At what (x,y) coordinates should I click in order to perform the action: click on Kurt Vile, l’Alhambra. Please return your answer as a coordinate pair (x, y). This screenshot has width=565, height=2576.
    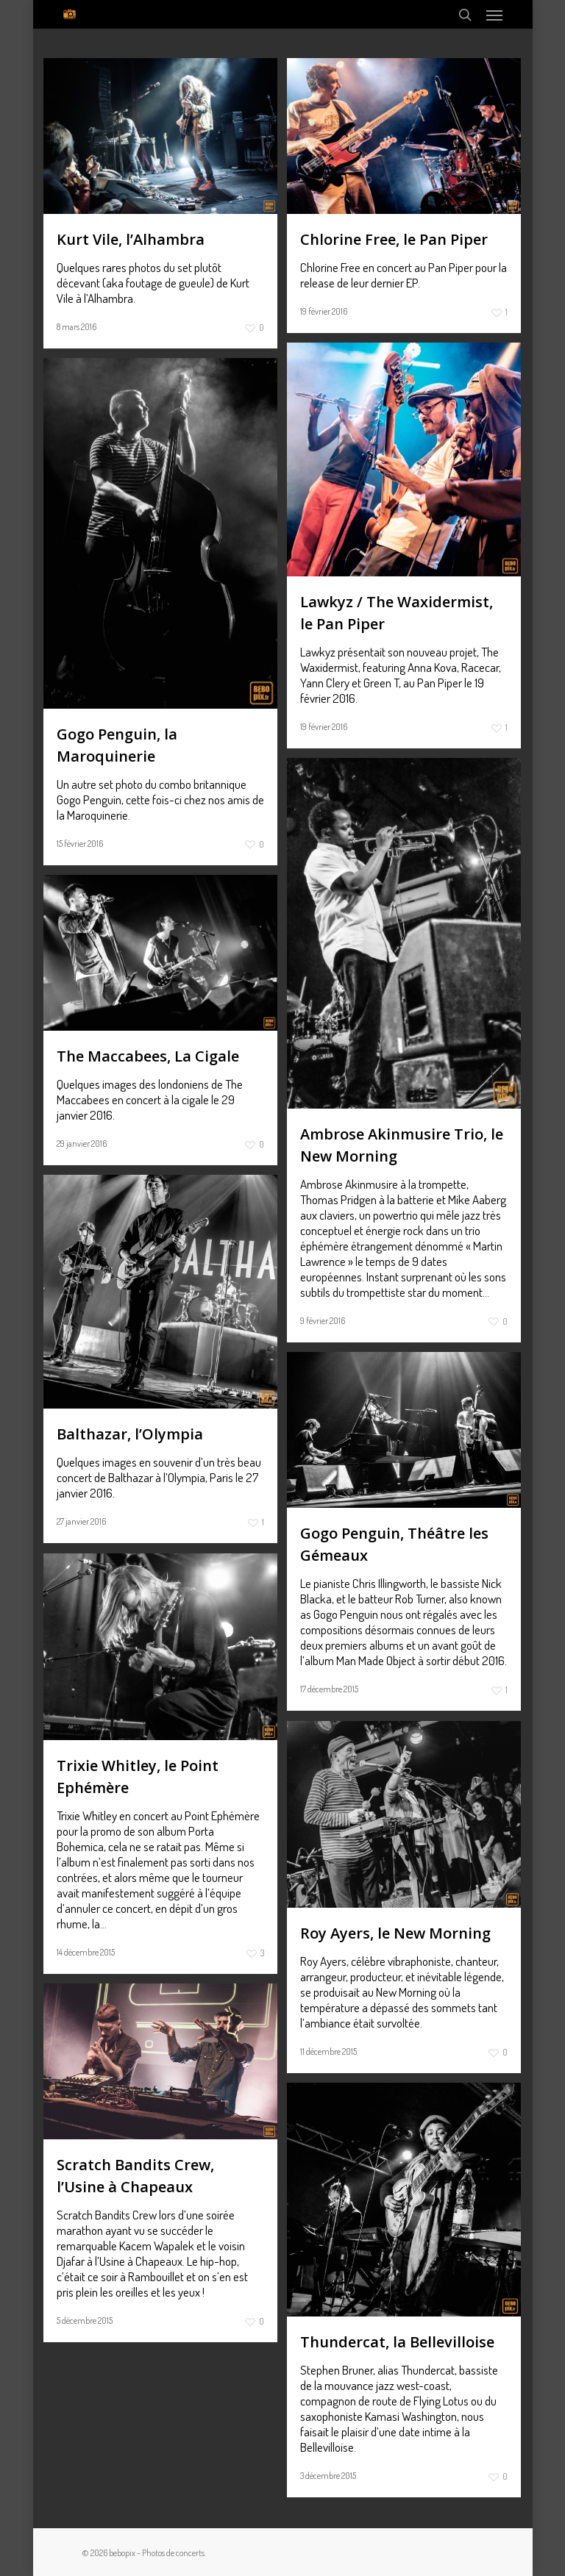
    Looking at the image, I should click on (131, 239).